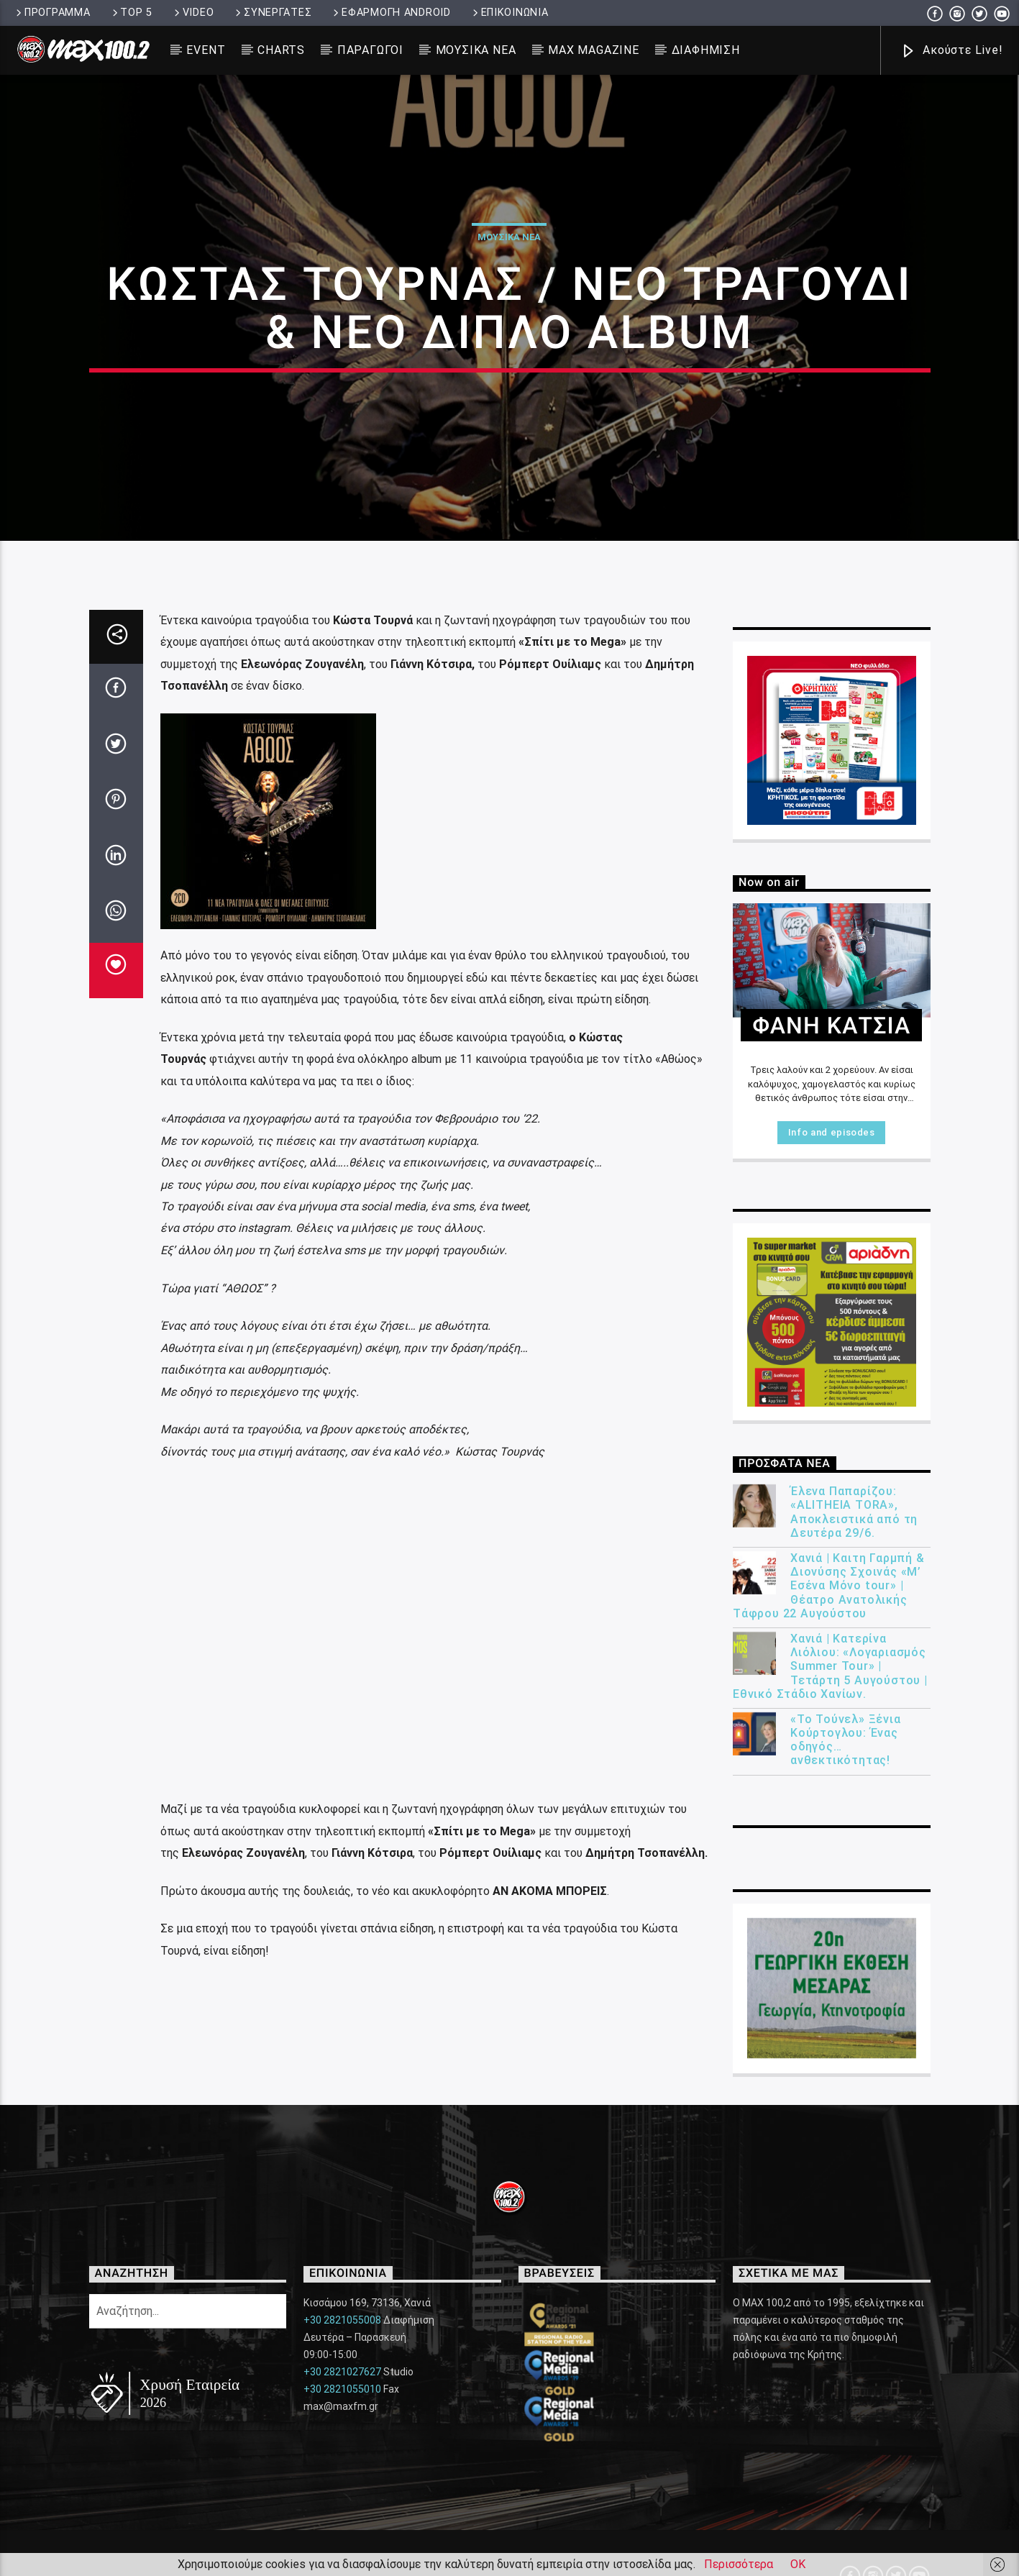 The width and height of the screenshot is (1019, 2576). I want to click on Έλενα Παπαρίζου: «ALITHEIA TORA», Αποκλειστικά από τη Δευτέρα 29/6., so click(854, 1942).